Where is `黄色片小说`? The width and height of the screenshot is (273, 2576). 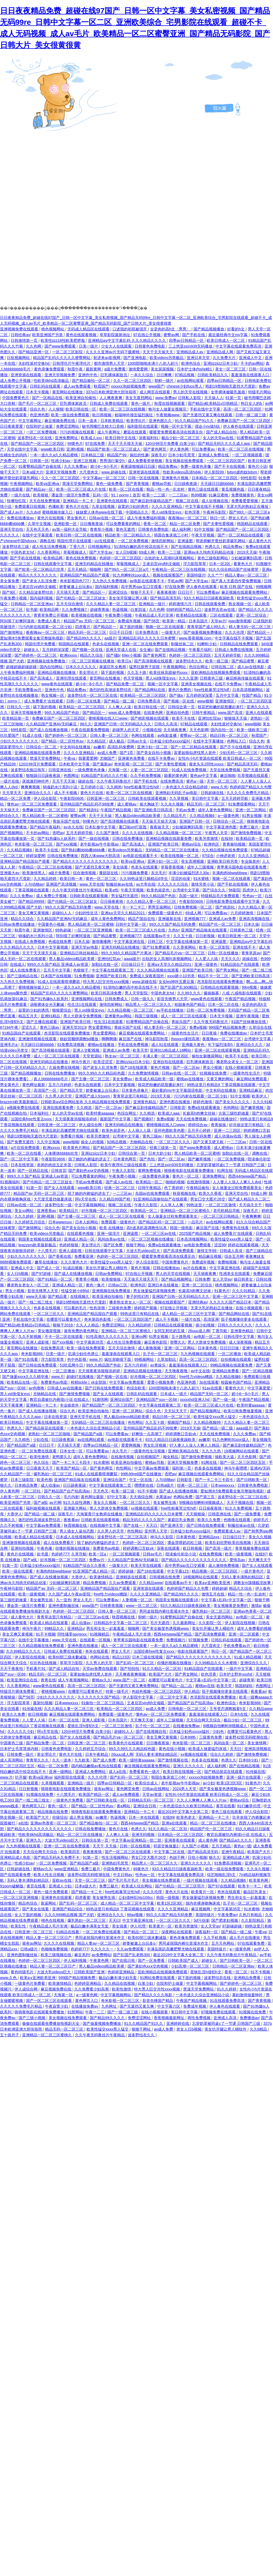 黄色片小说 is located at coordinates (257, 466).